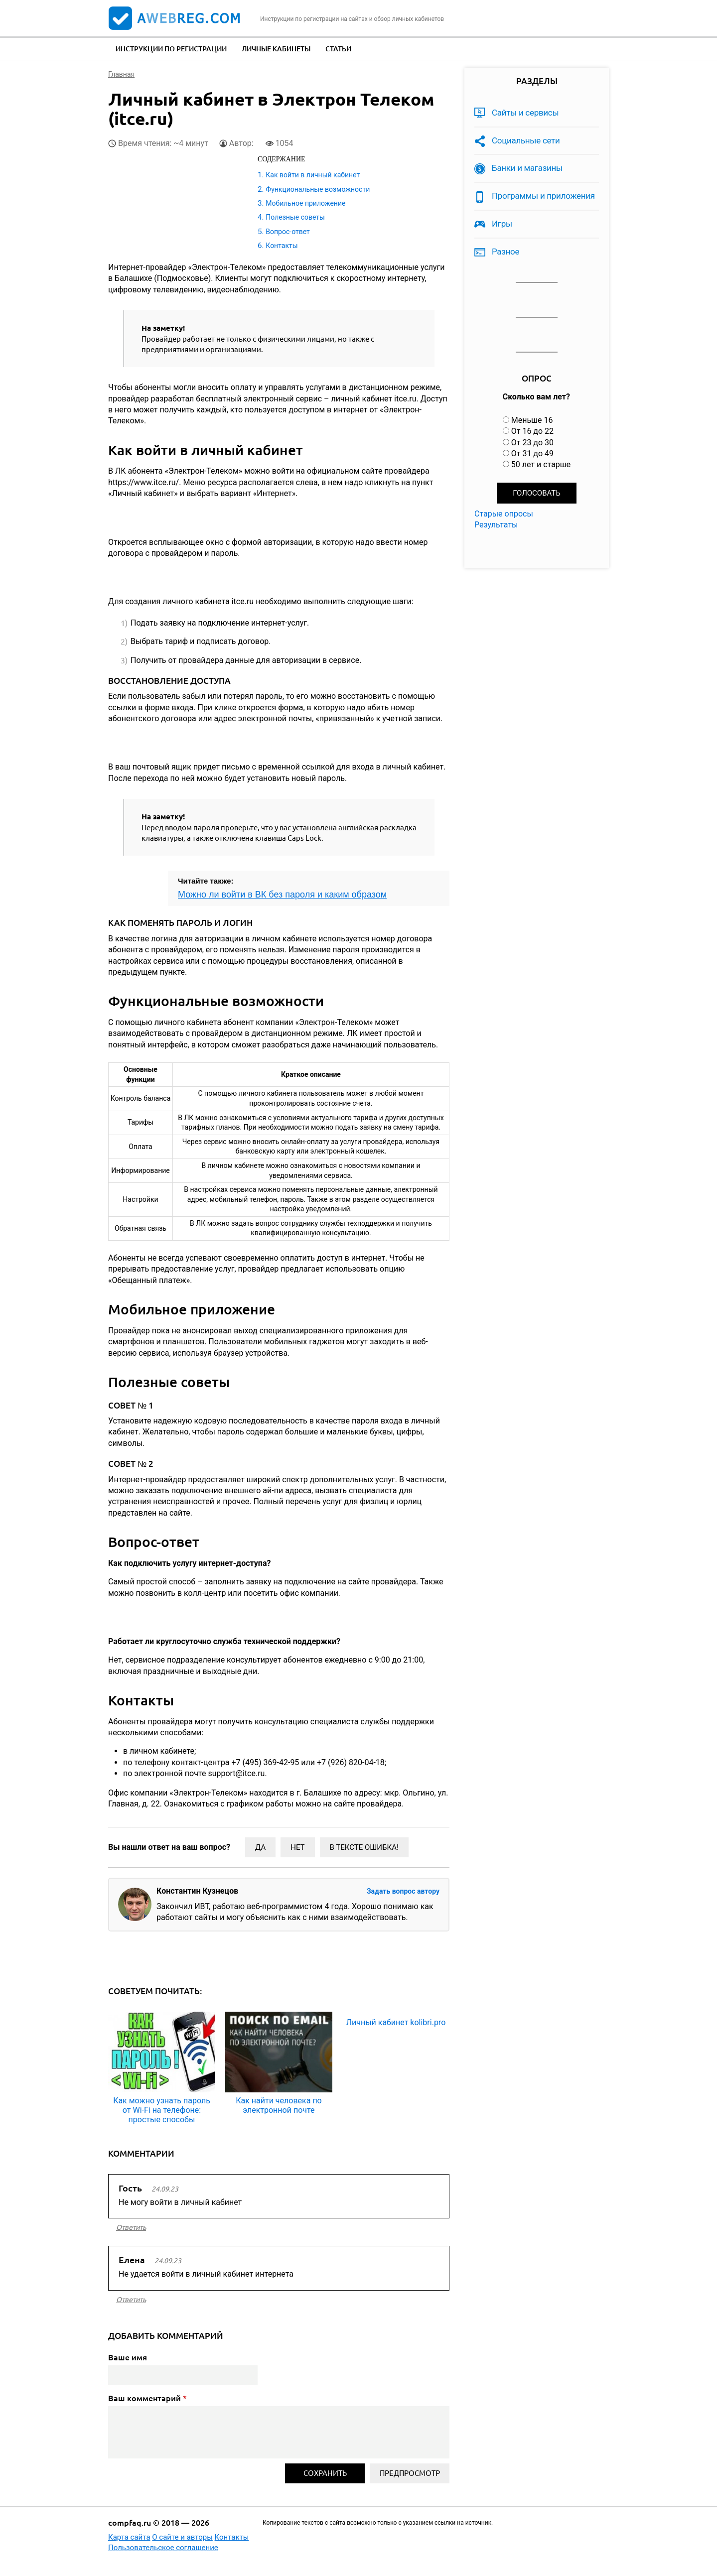  What do you see at coordinates (147, 2398) in the screenshot?
I see `Ваш комментарий` at bounding box center [147, 2398].